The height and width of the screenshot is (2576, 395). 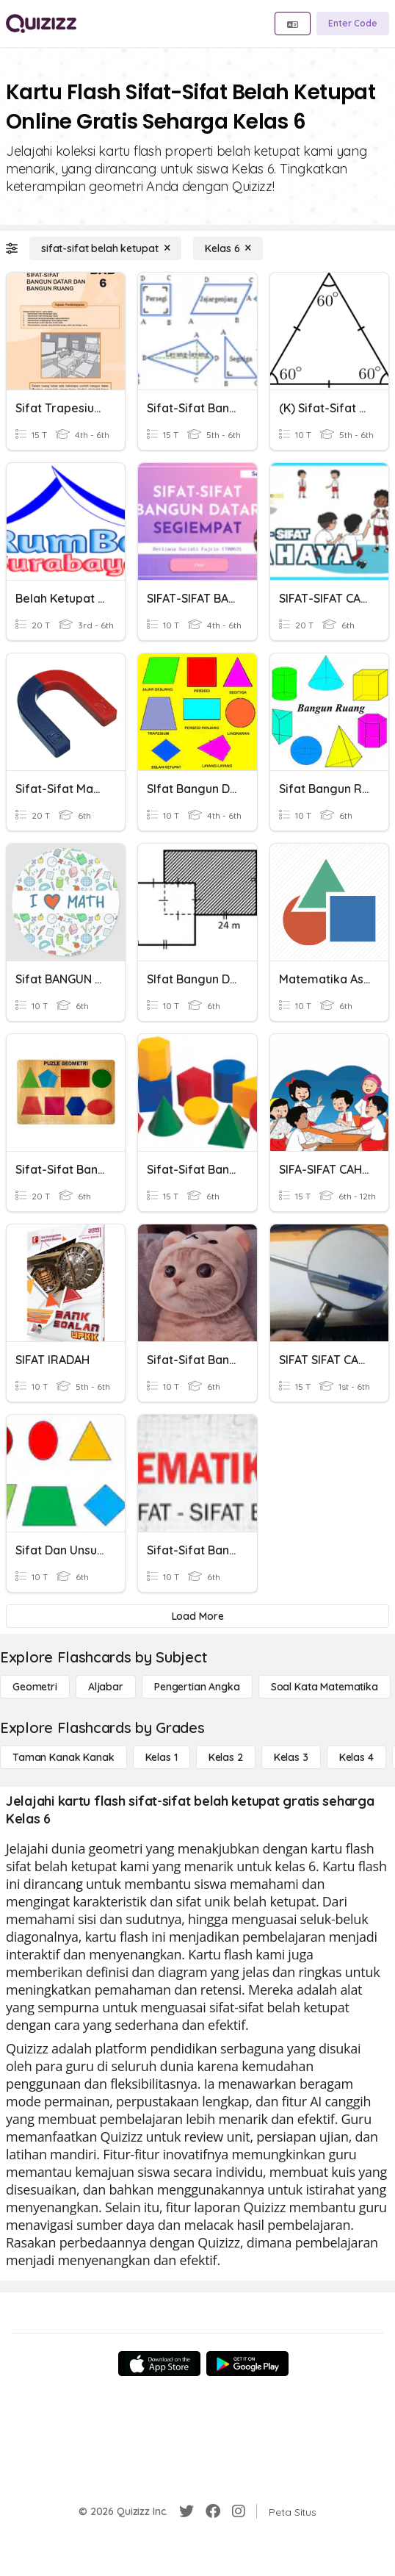 What do you see at coordinates (63, 1757) in the screenshot?
I see `[Taman Kanak Kanak]` at bounding box center [63, 1757].